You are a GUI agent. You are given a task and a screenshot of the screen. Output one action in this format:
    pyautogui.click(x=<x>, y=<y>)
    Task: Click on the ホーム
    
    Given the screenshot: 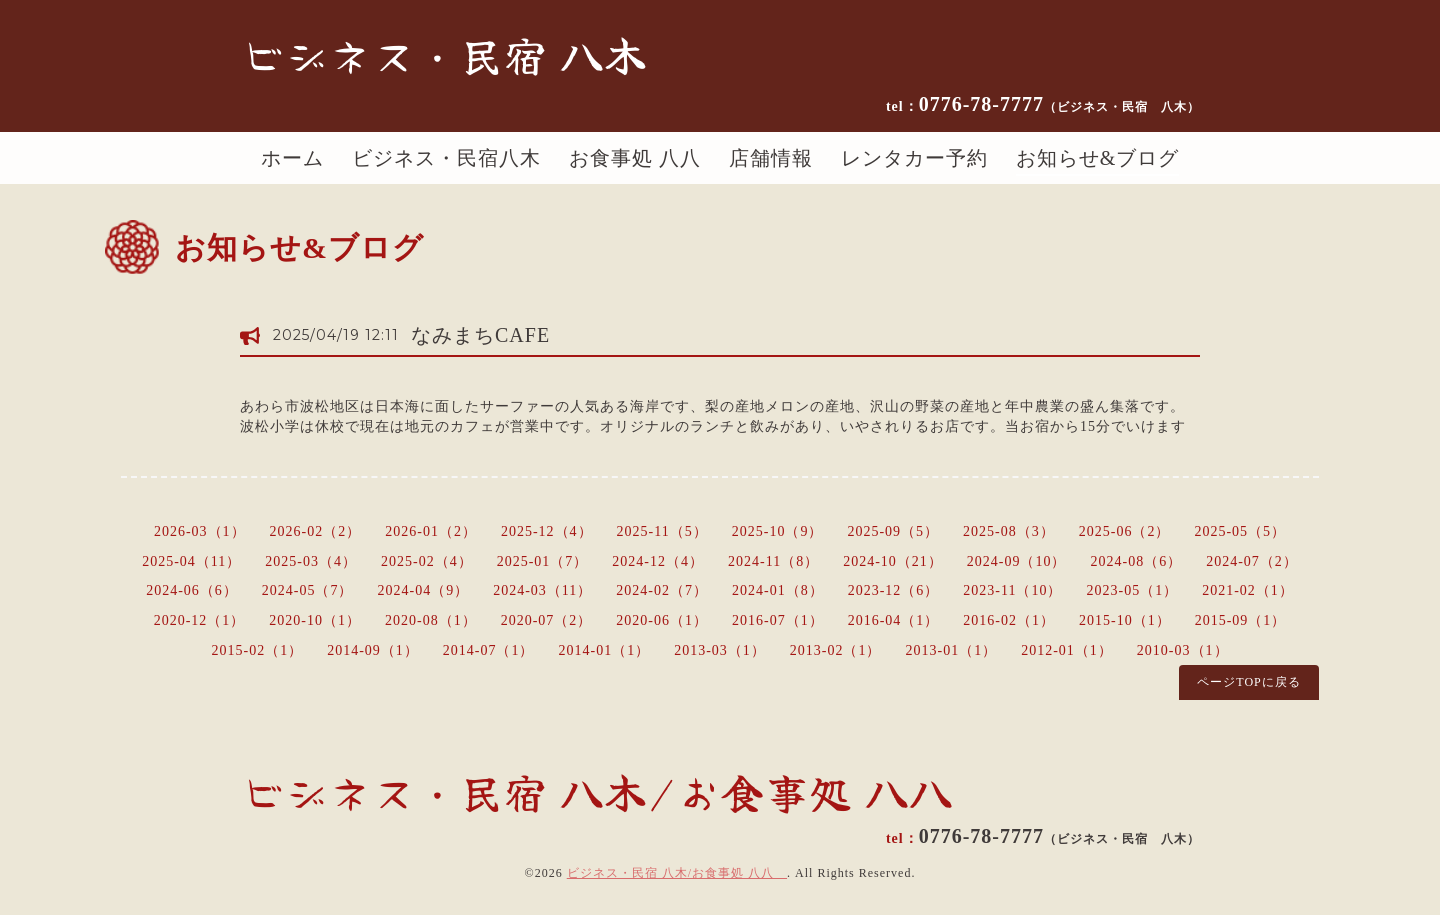 What is the action you would take?
    pyautogui.click(x=292, y=158)
    